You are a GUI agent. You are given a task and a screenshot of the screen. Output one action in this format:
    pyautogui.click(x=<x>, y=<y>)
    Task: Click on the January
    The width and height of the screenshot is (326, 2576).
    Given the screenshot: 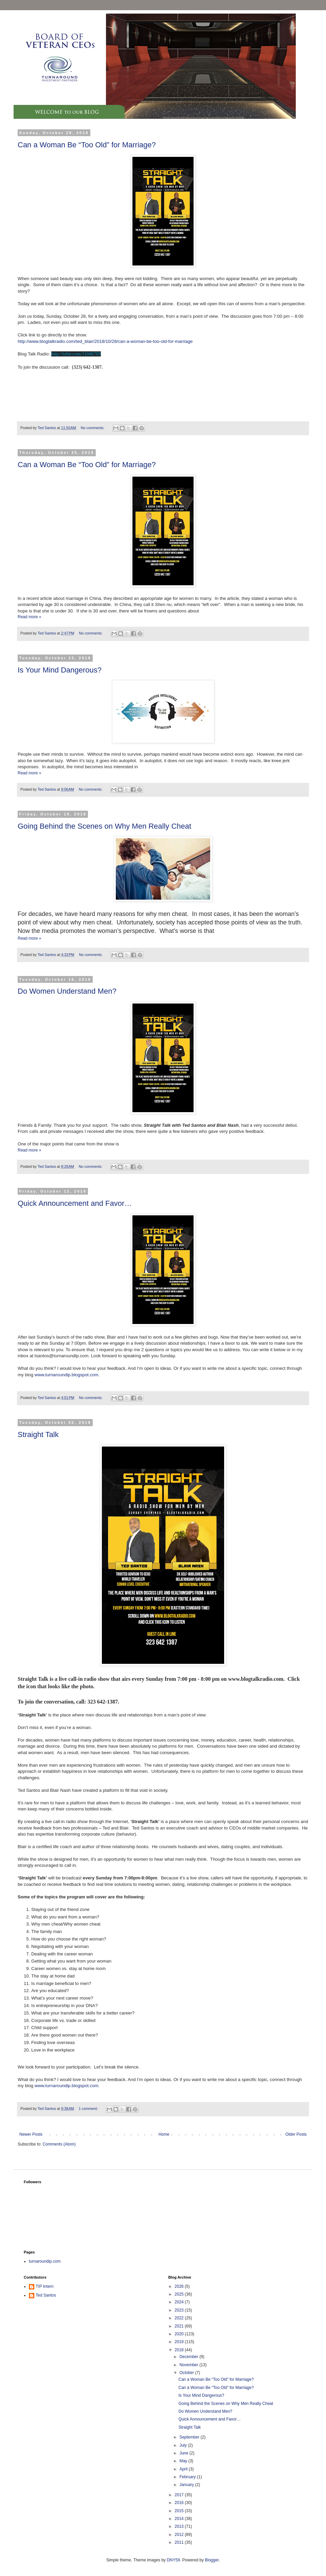 What is the action you would take?
    pyautogui.click(x=187, y=2484)
    